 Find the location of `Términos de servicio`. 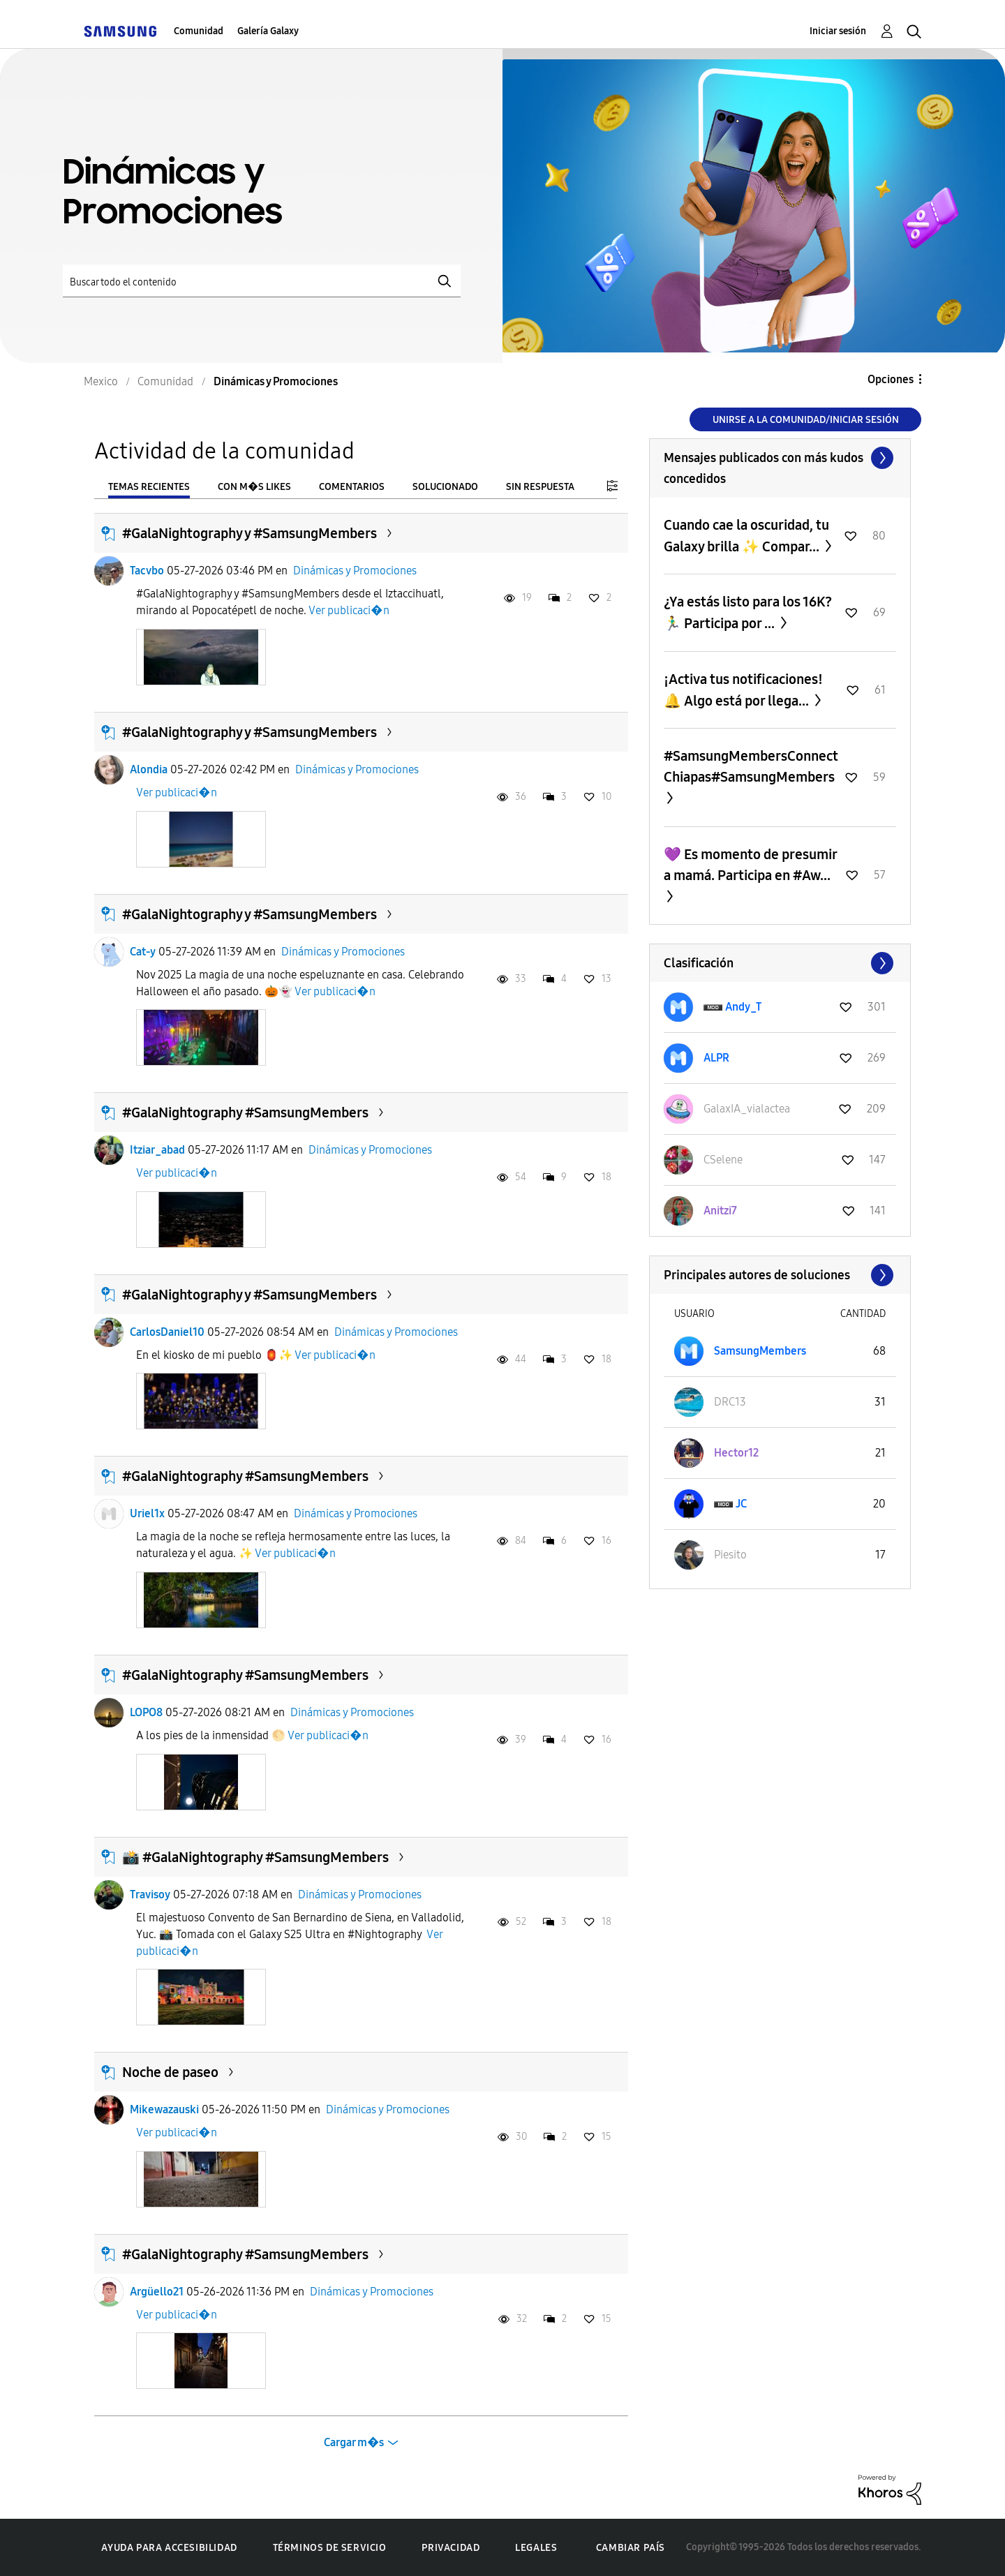

Términos de servicio is located at coordinates (330, 2548).